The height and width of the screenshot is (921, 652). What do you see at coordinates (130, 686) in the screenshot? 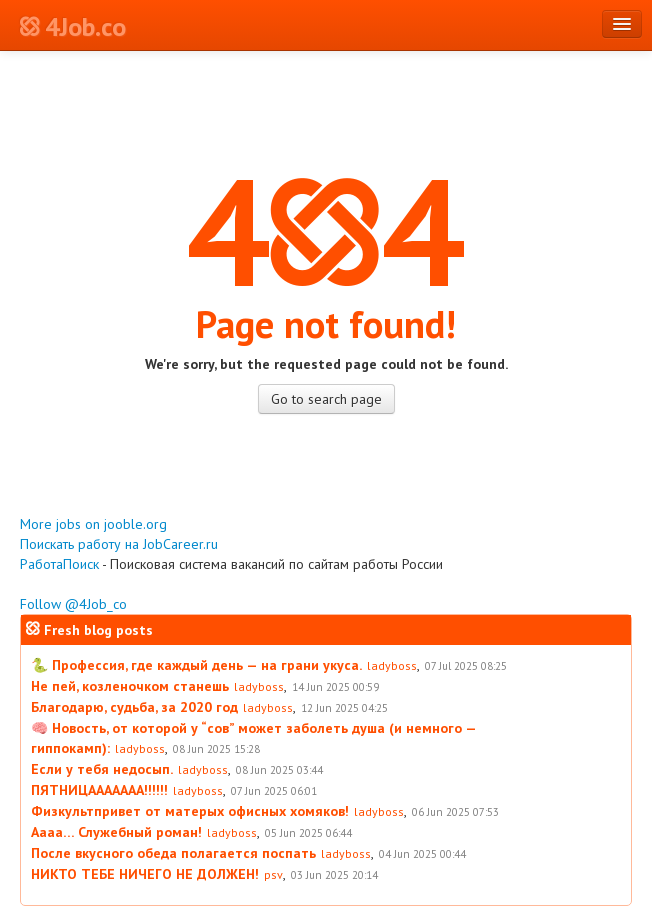
I see `Не пей, козленочком станешь` at bounding box center [130, 686].